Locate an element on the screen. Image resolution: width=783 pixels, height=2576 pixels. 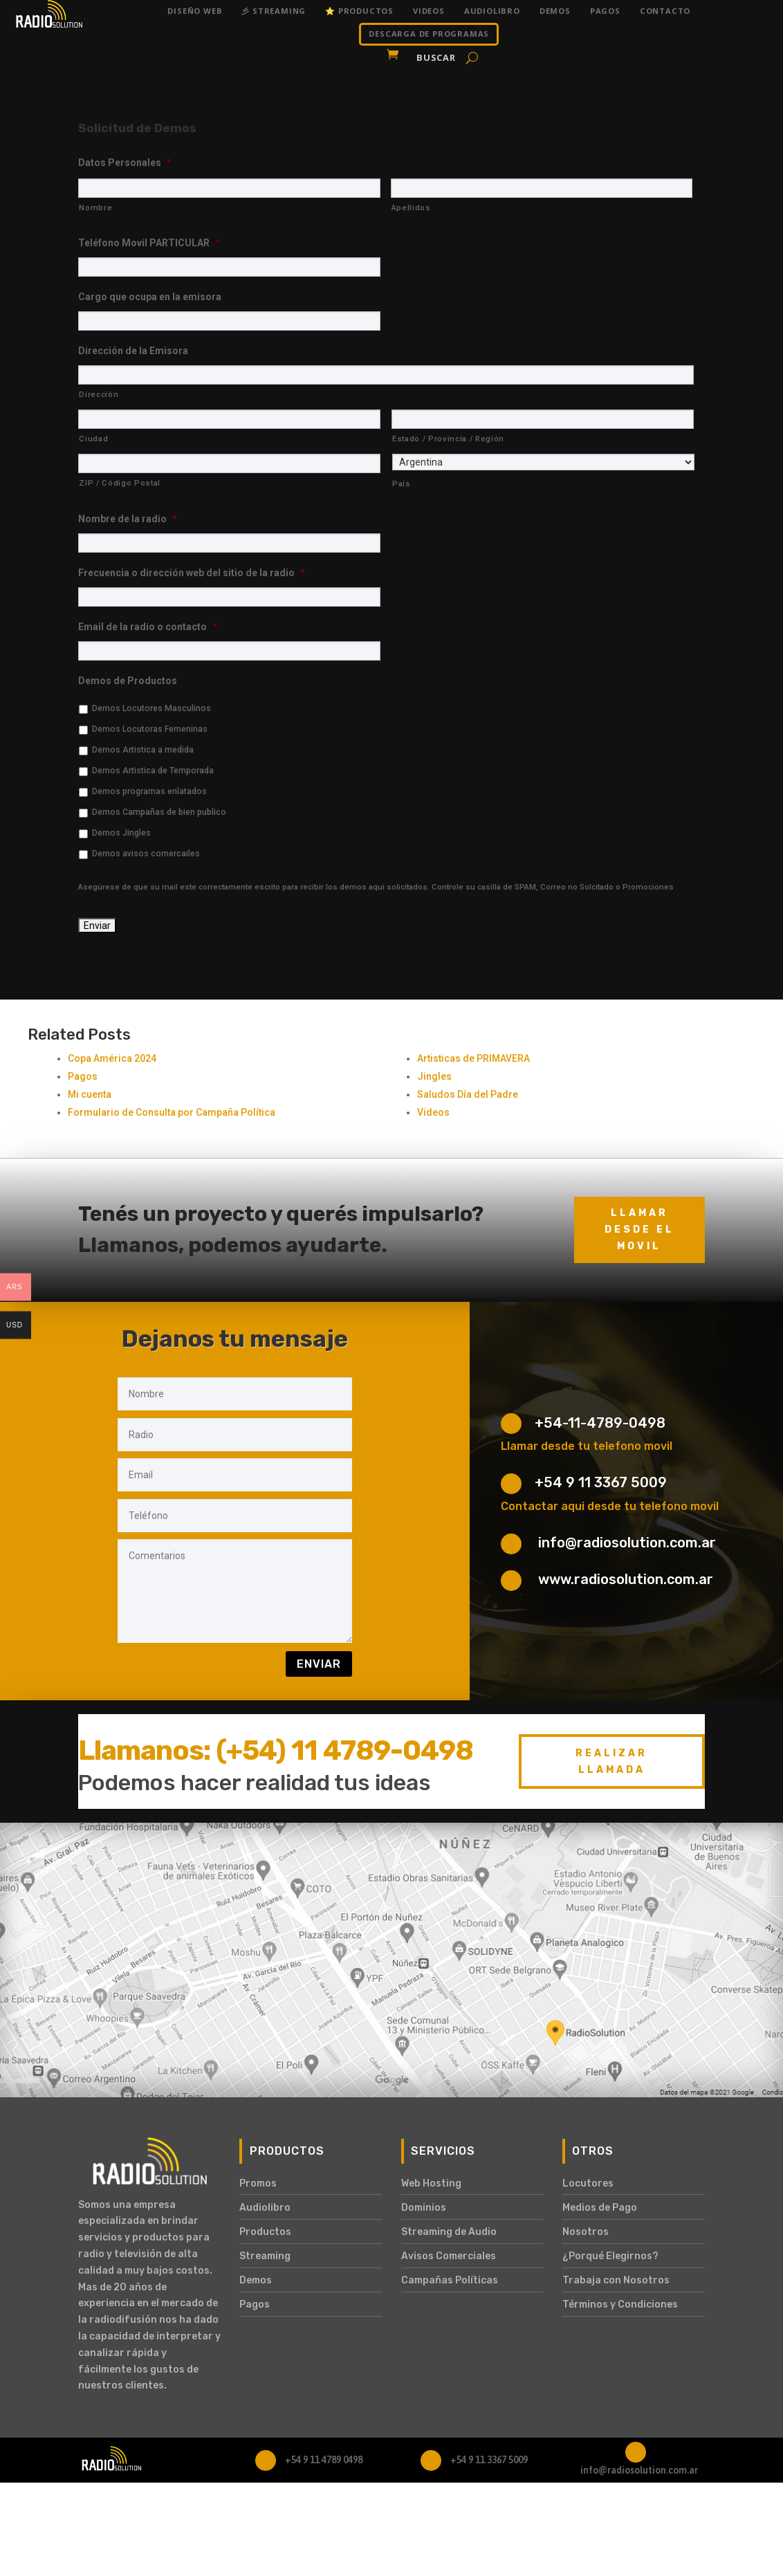
Realizar Llamada is located at coordinates (611, 1761).